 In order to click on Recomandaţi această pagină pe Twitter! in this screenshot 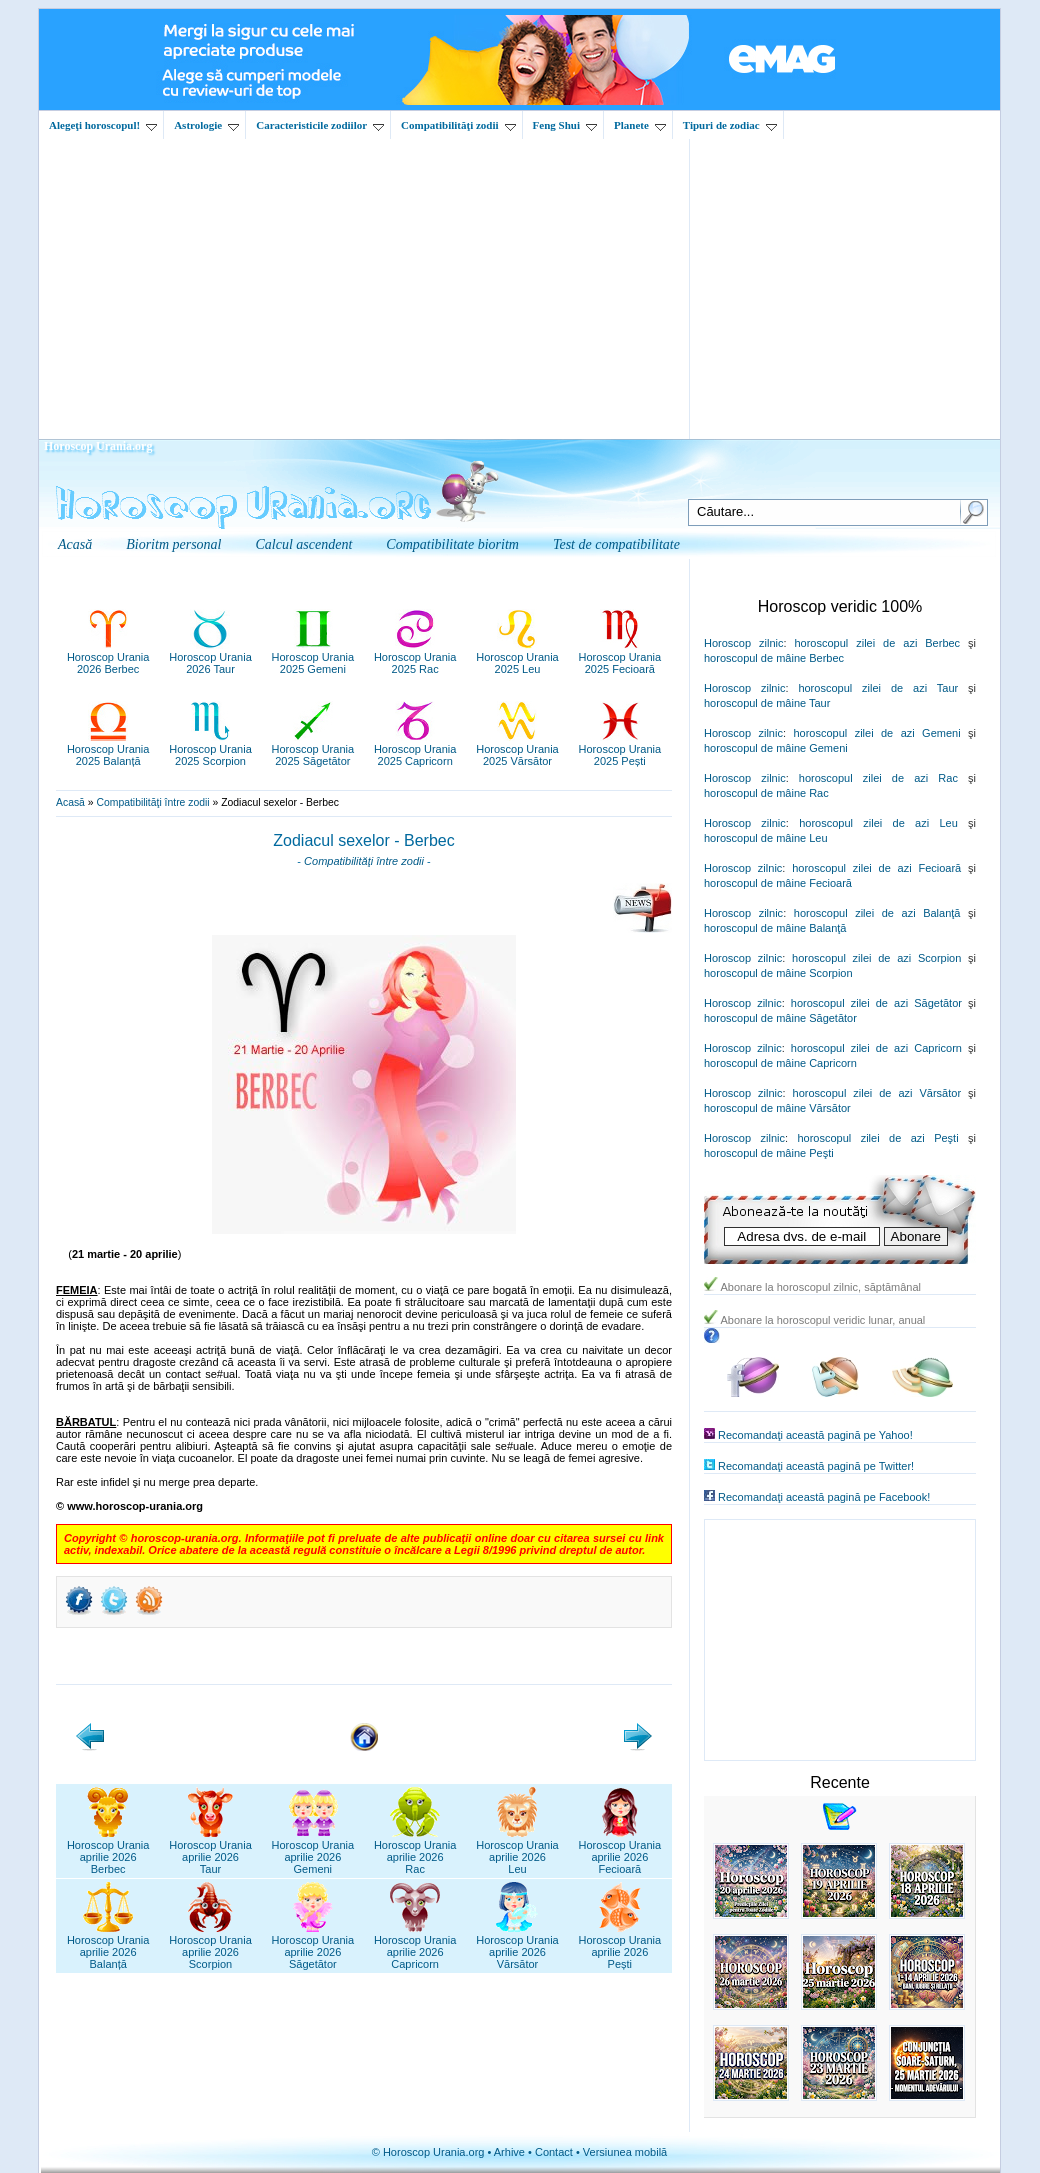, I will do `click(816, 1466)`.